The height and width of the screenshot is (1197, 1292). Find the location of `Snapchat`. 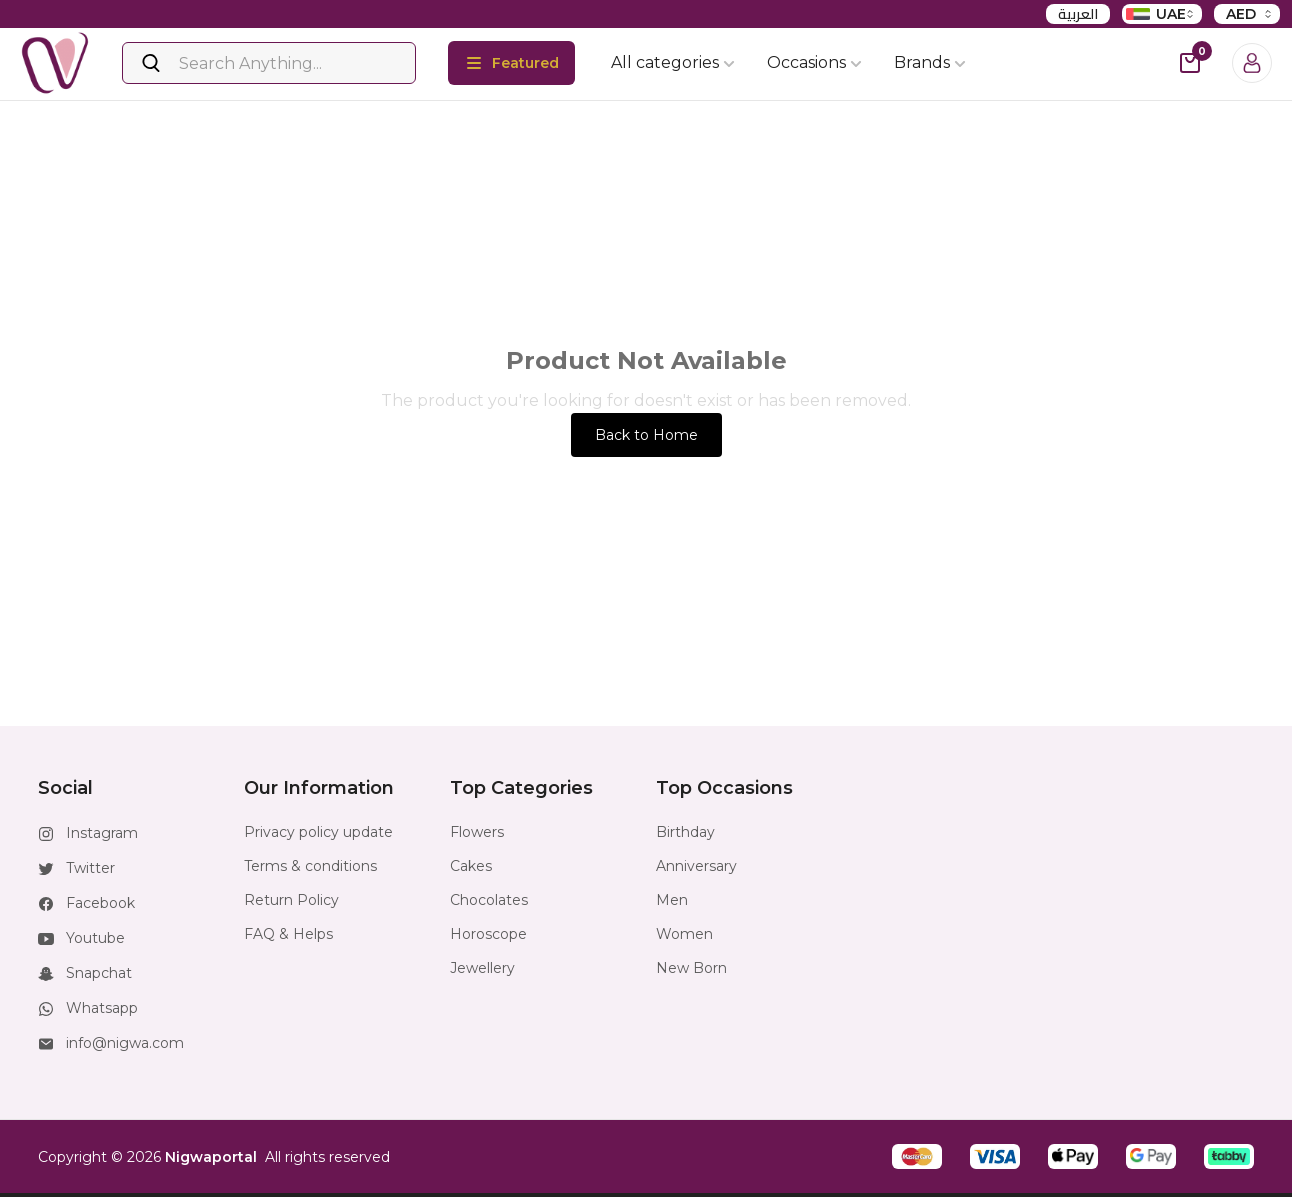

Snapchat is located at coordinates (99, 973).